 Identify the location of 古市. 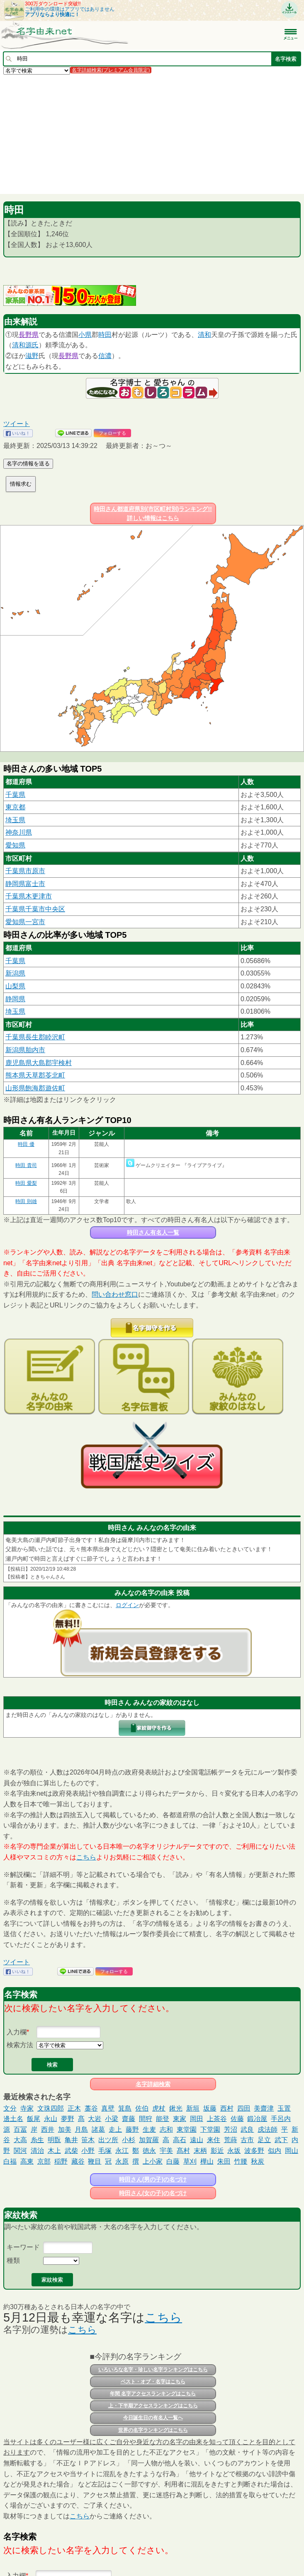
(247, 2139).